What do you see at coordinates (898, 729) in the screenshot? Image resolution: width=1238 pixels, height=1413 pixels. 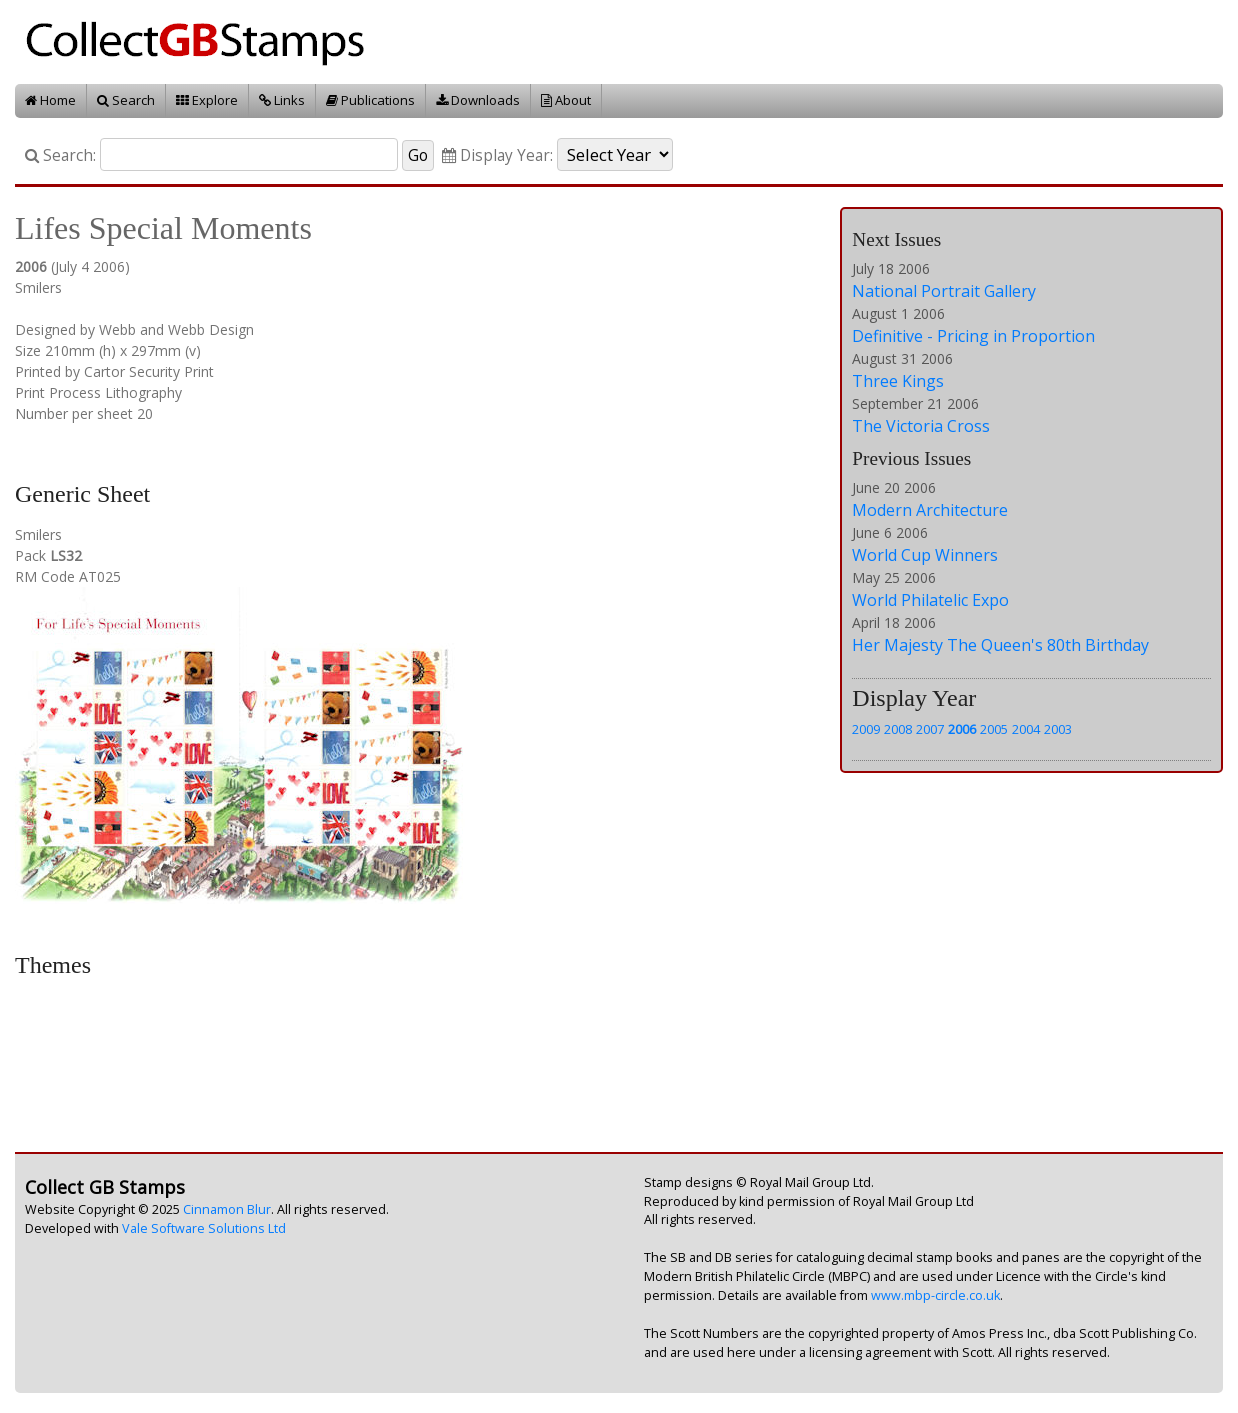 I see `2008` at bounding box center [898, 729].